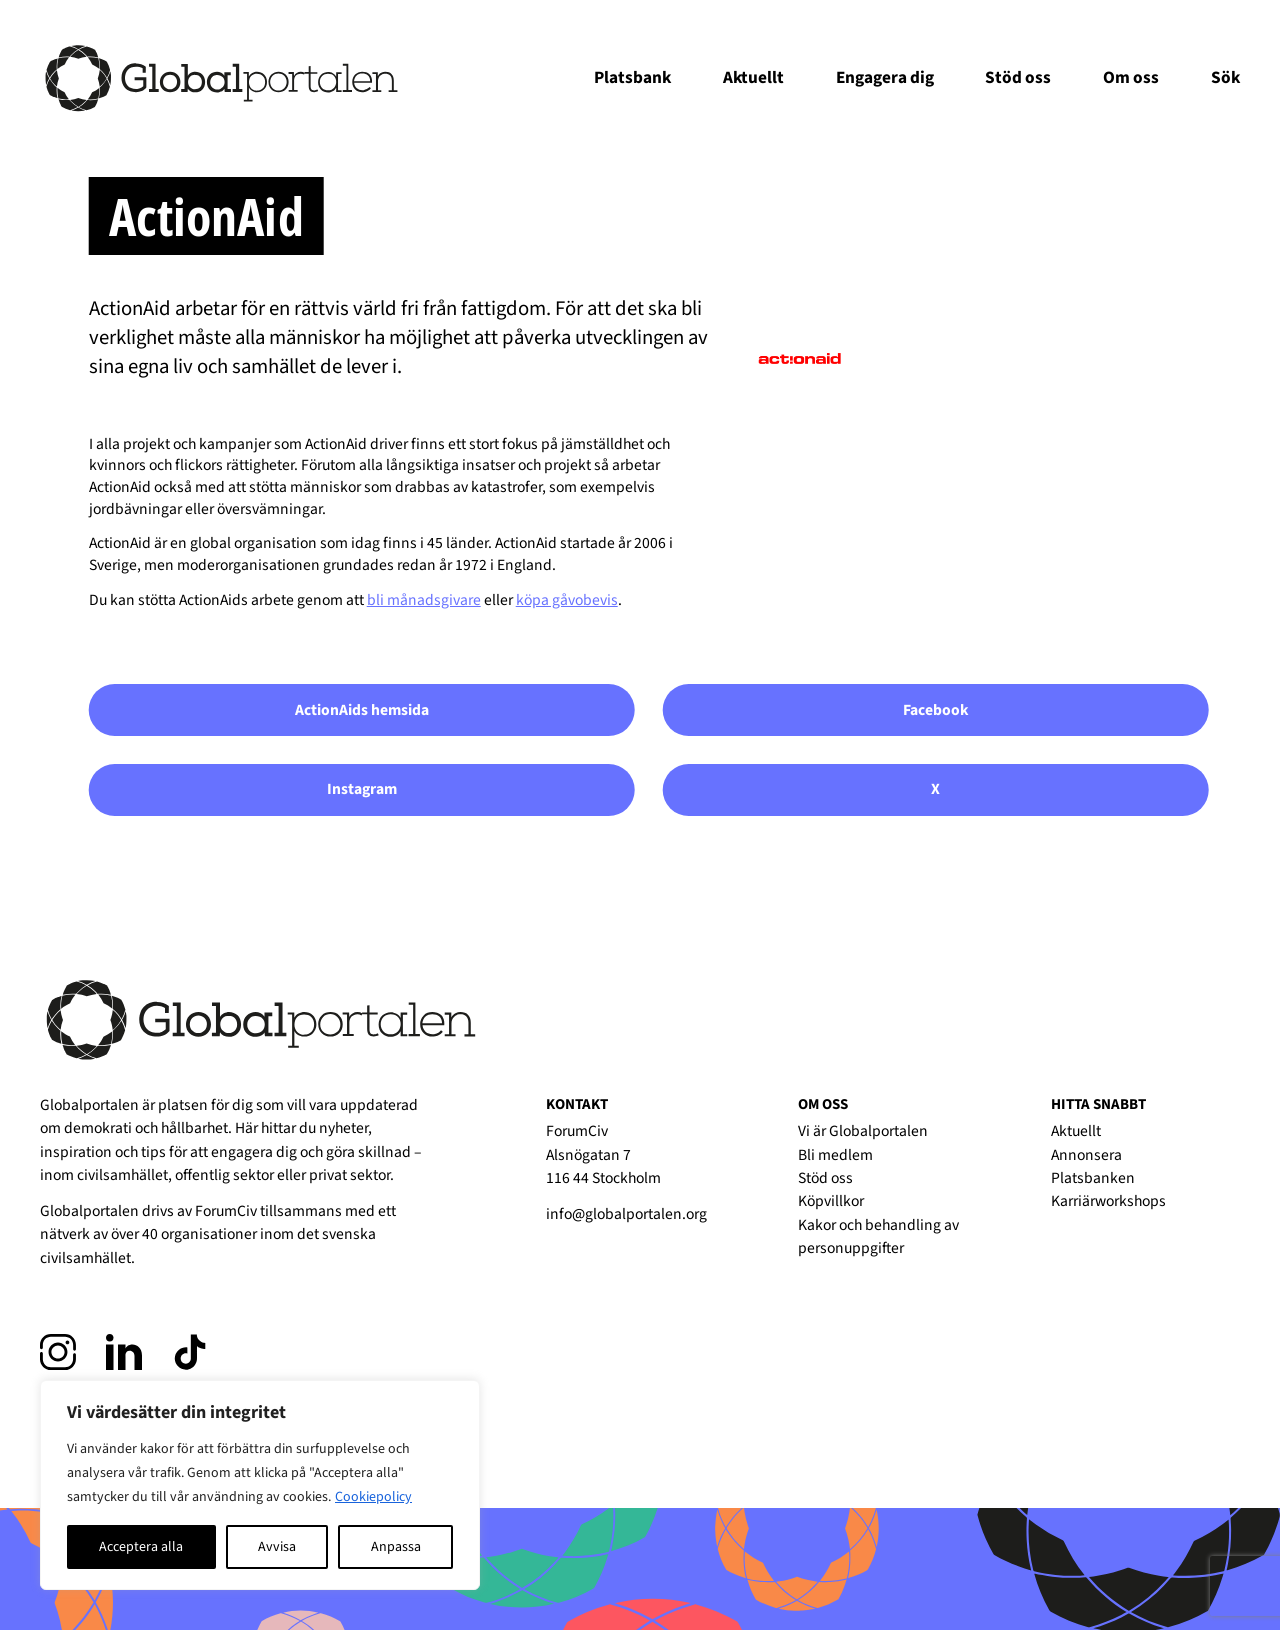  I want to click on Köpvillkor, so click(831, 1201).